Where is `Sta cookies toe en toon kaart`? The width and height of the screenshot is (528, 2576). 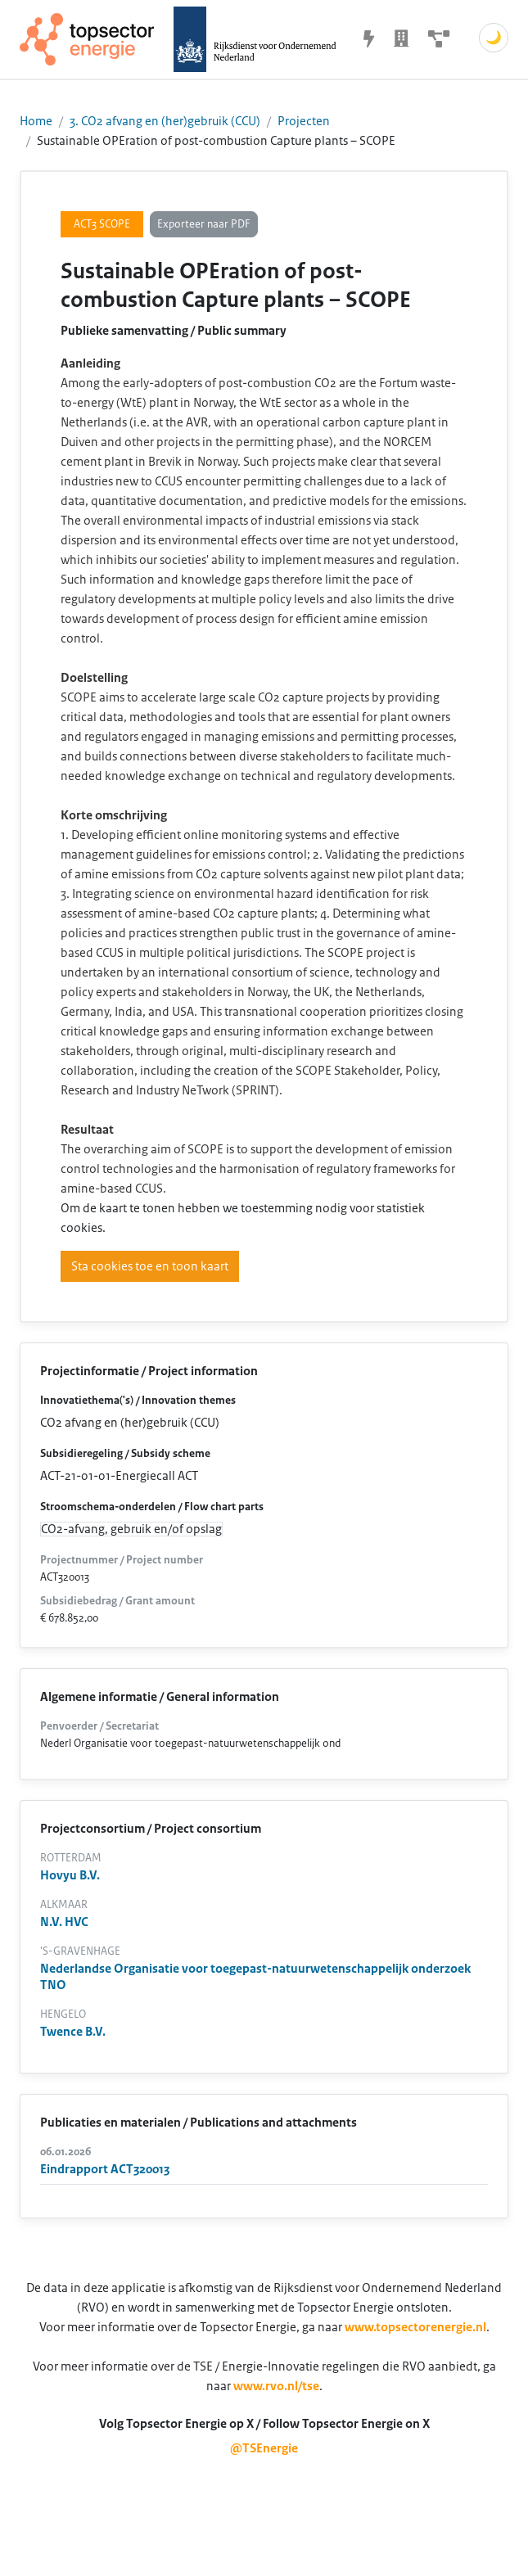
Sta cookies toe en toon kaart is located at coordinates (149, 1266).